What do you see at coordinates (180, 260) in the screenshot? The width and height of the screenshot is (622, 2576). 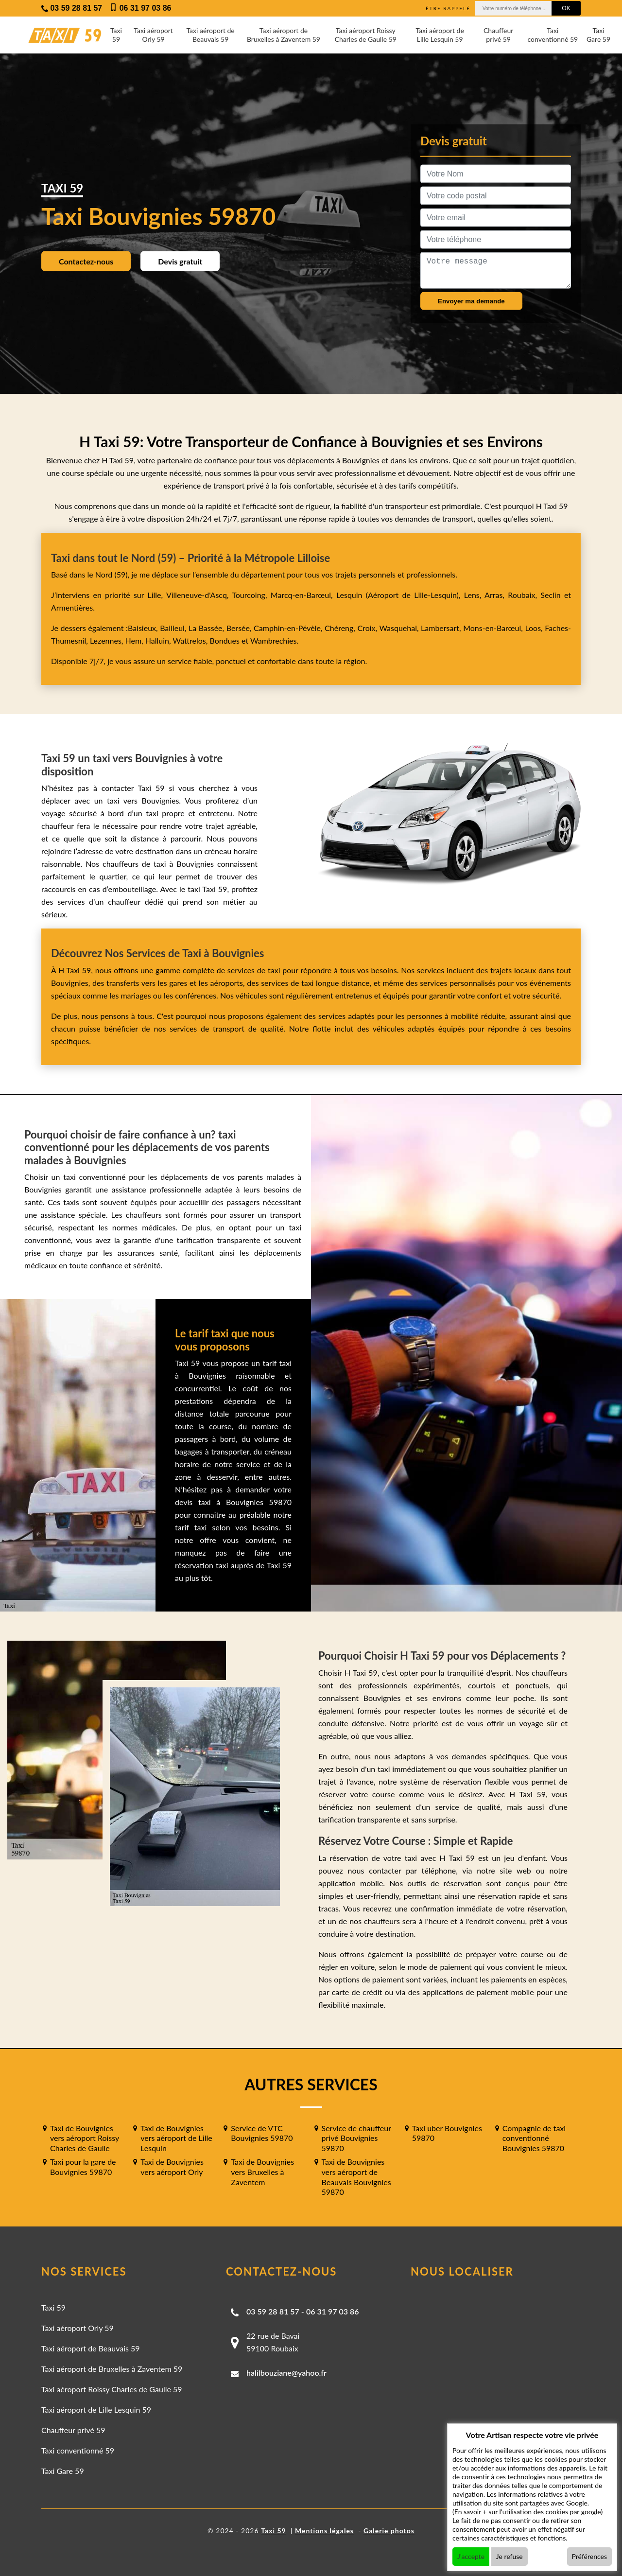 I see `Devis gratuit` at bounding box center [180, 260].